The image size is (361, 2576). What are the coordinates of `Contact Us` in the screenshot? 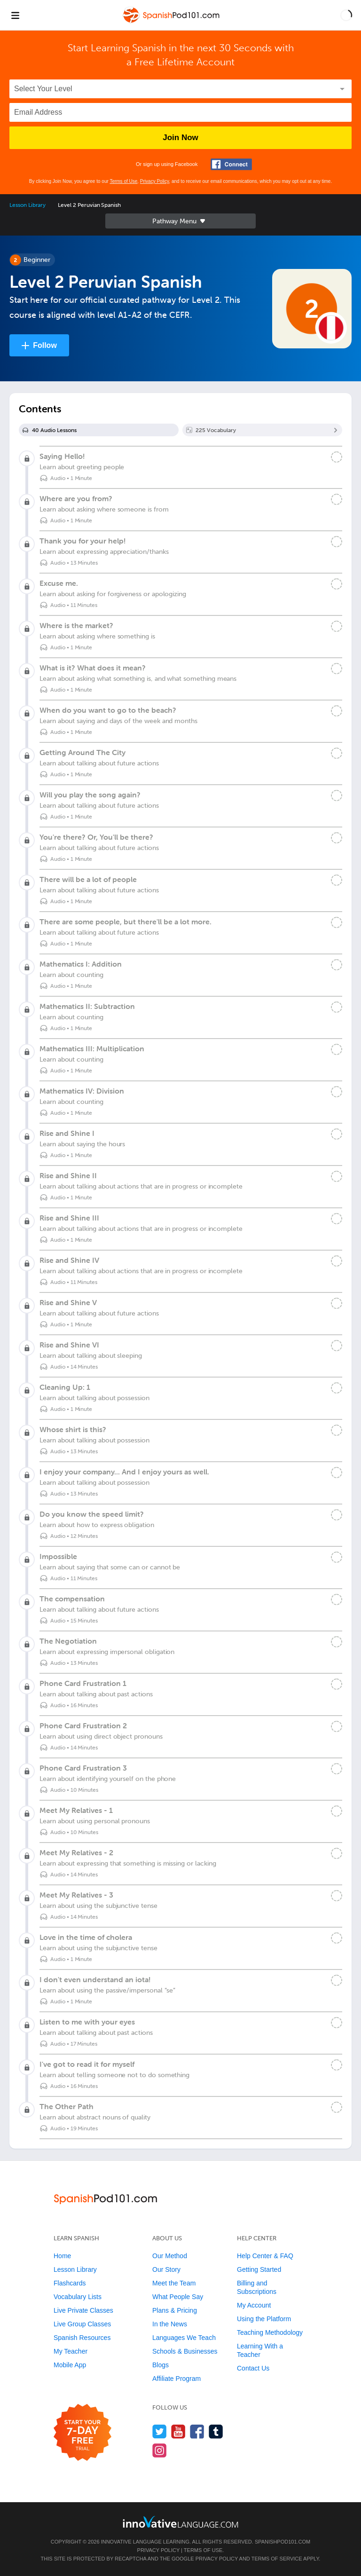 It's located at (253, 2368).